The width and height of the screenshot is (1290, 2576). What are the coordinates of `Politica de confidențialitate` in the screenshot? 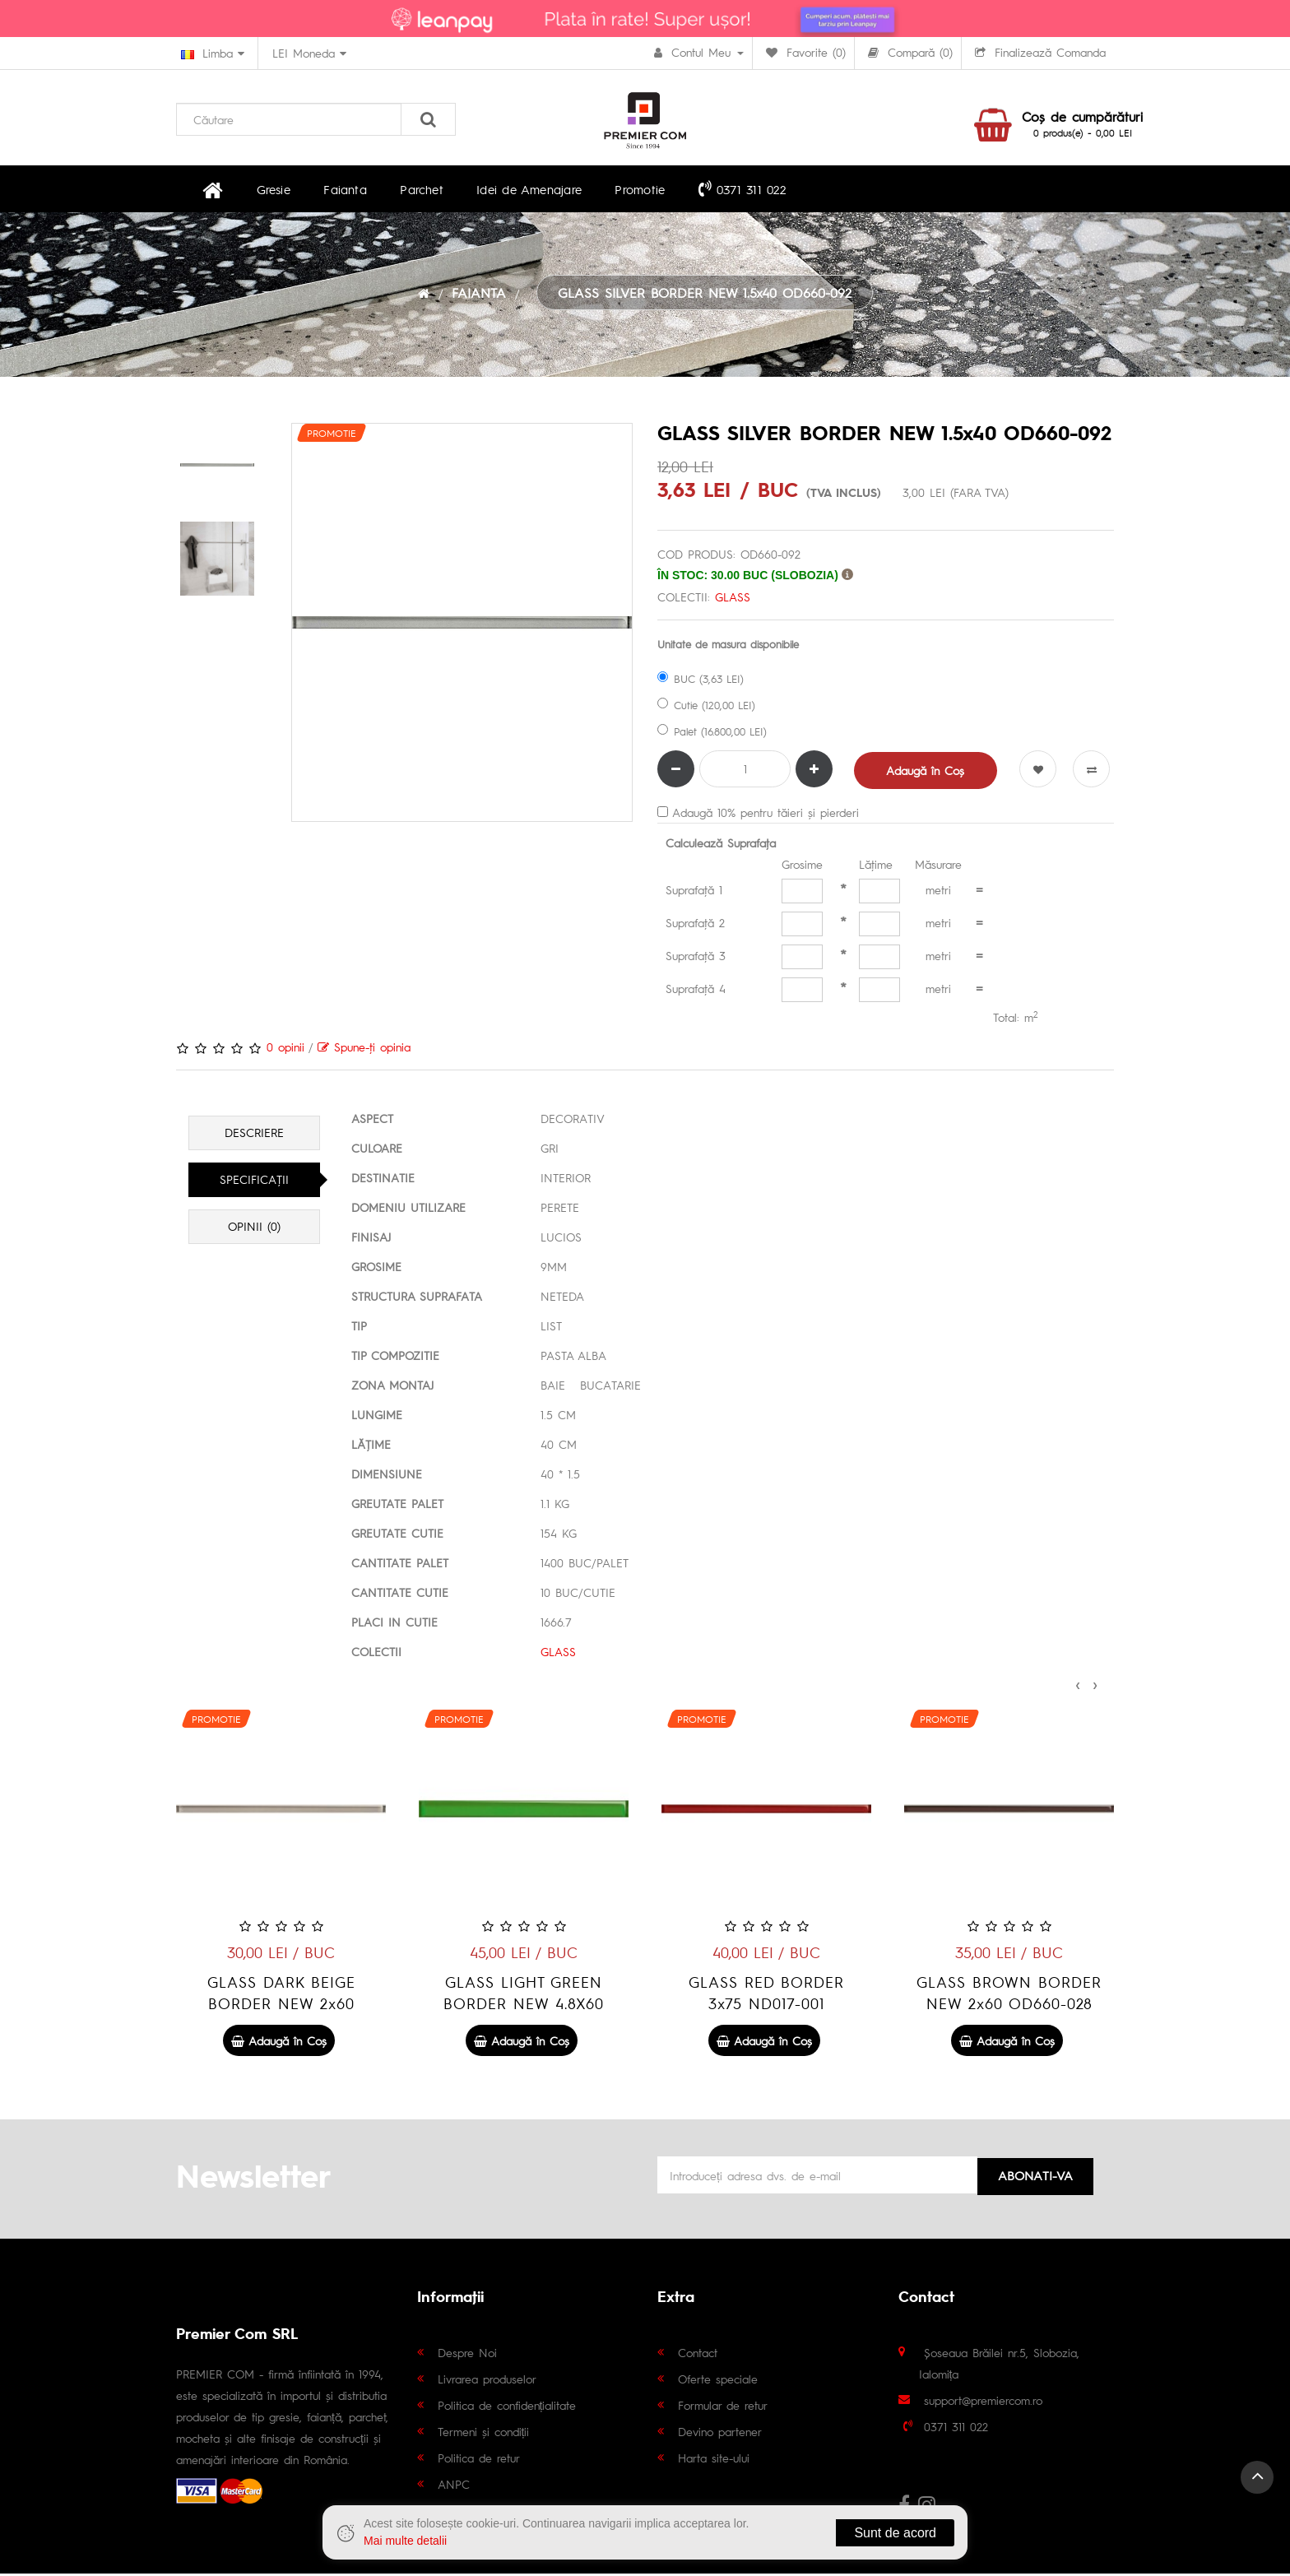 It's located at (507, 2407).